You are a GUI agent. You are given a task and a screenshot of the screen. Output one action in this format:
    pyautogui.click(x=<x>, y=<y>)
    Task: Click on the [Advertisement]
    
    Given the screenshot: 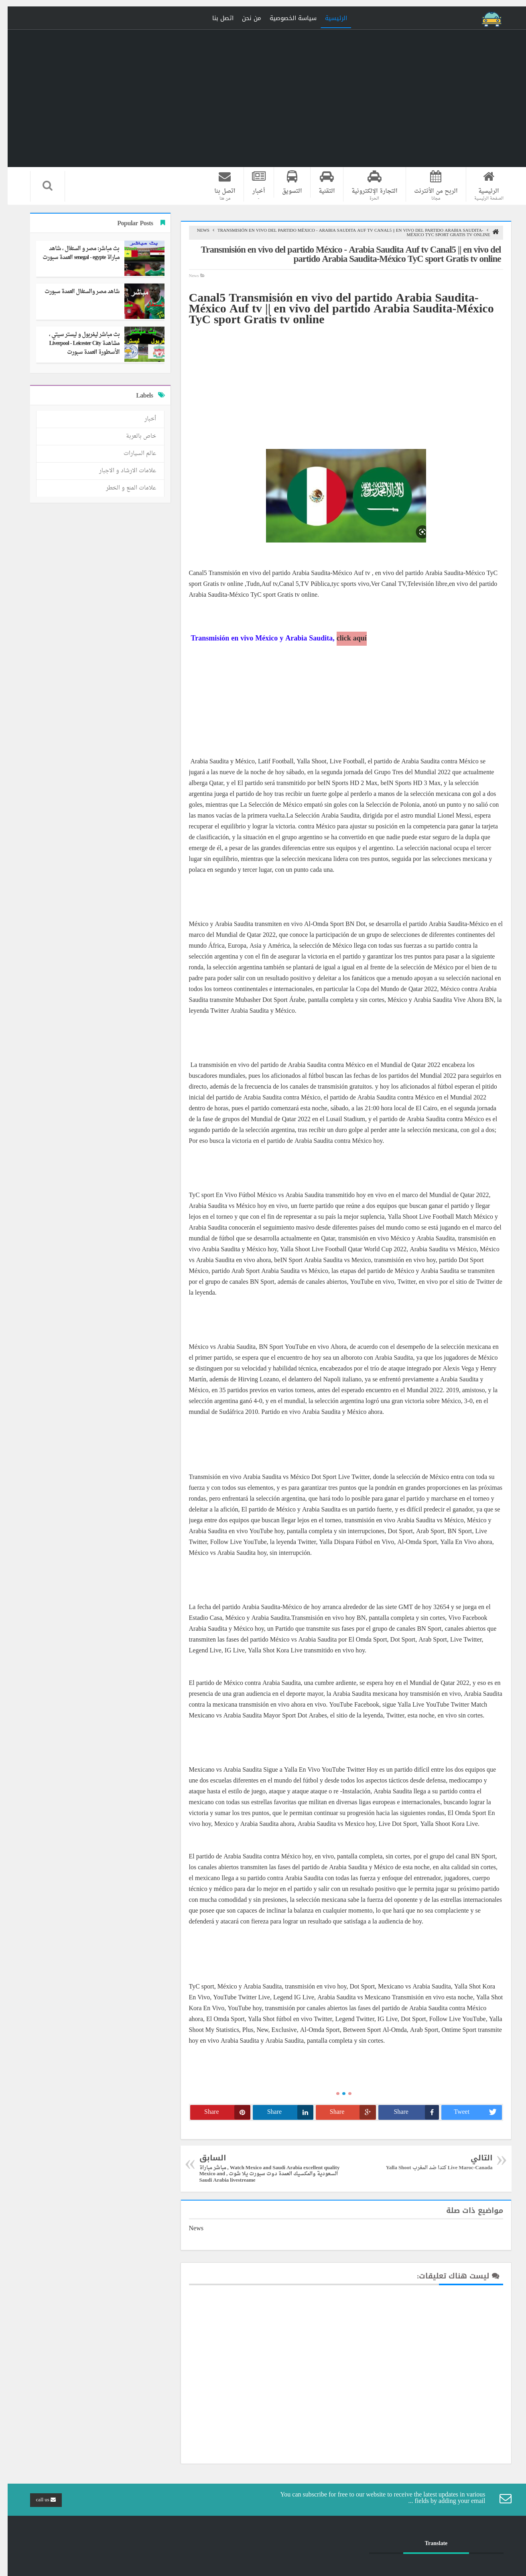 What is the action you would take?
    pyautogui.click(x=338, y=382)
    